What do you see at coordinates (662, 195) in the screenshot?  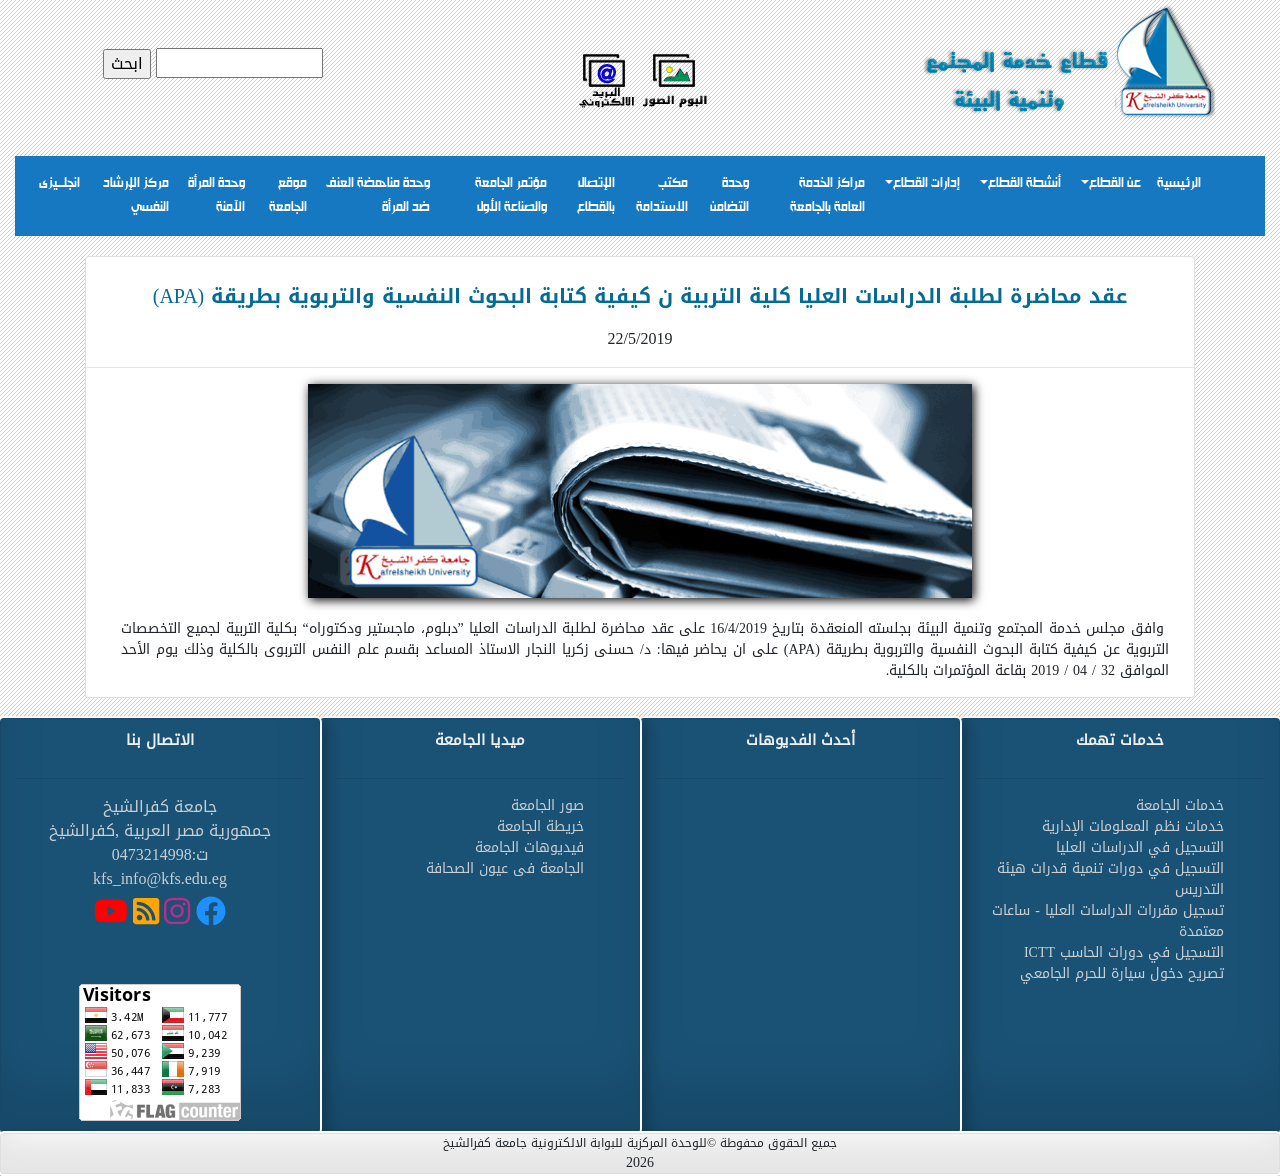 I see `مكتب الاستدامة` at bounding box center [662, 195].